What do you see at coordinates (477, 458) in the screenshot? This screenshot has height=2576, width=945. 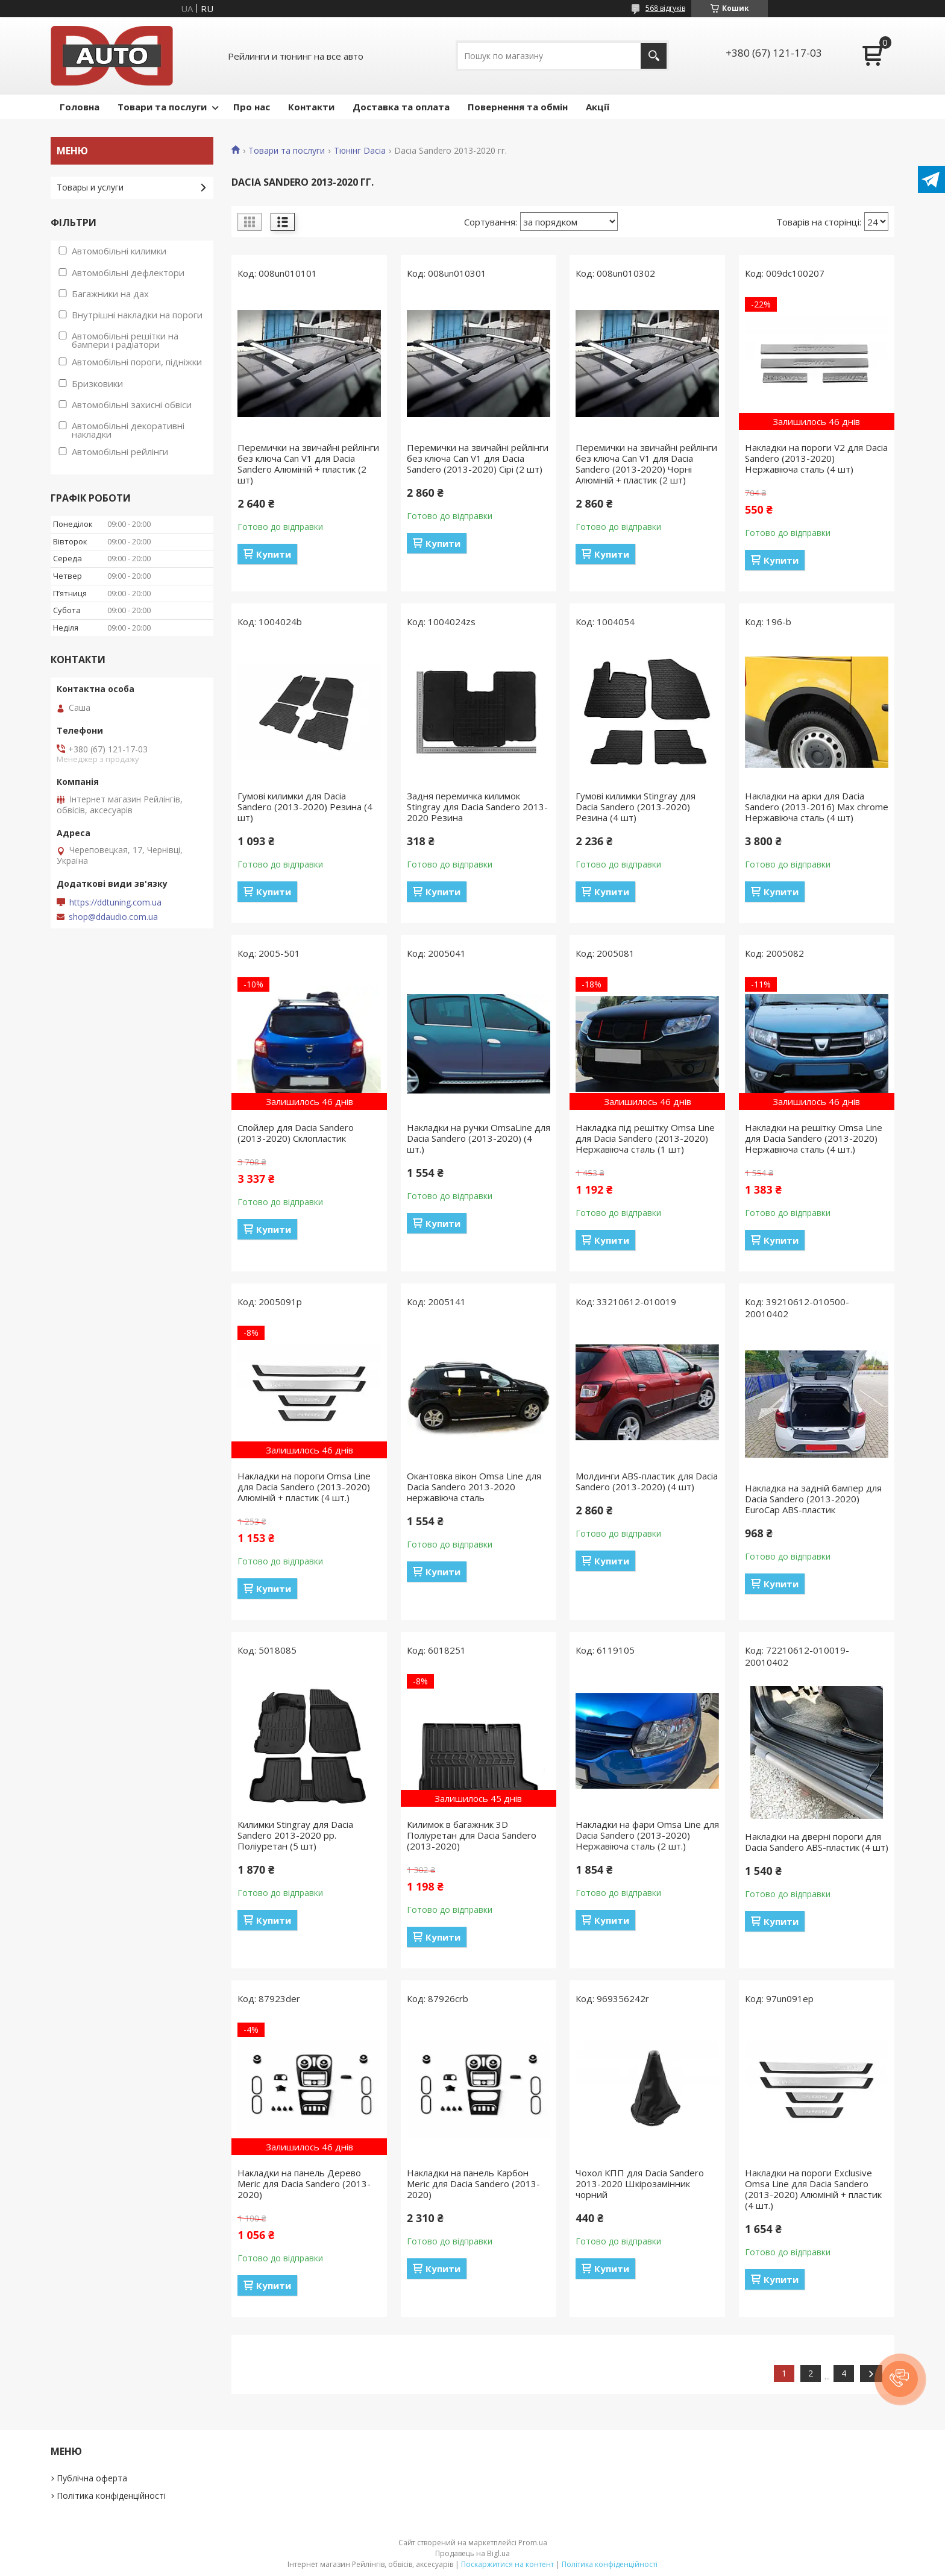 I see `Перемички на звичайні рейлінги без ключа Can V1 для Dacia Sandero (2013-2020) Сірі (2 шт)` at bounding box center [477, 458].